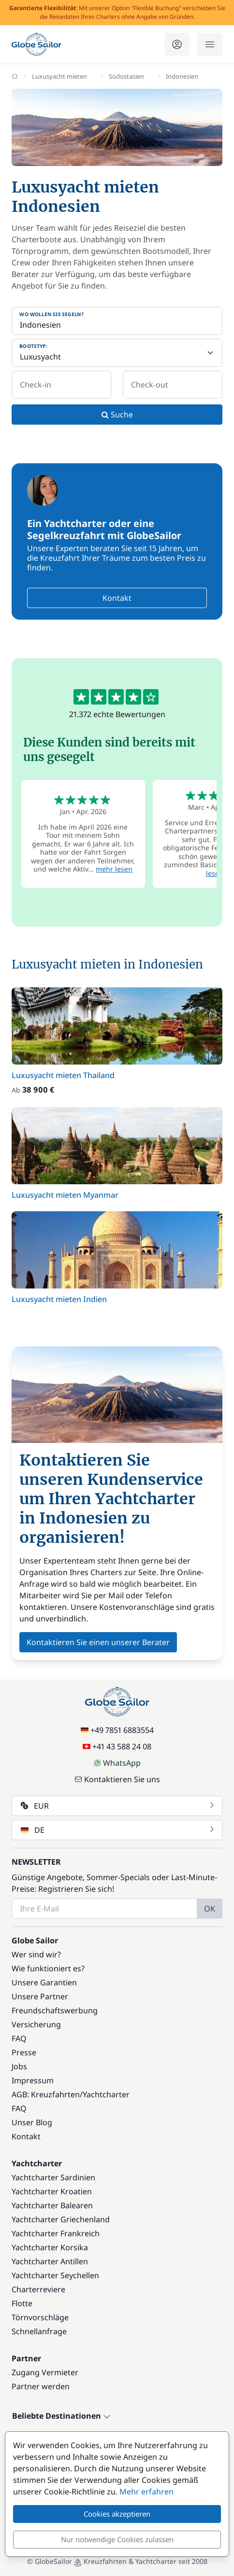  What do you see at coordinates (46, 2094) in the screenshot?
I see `AGB: Kreuzfahrten` at bounding box center [46, 2094].